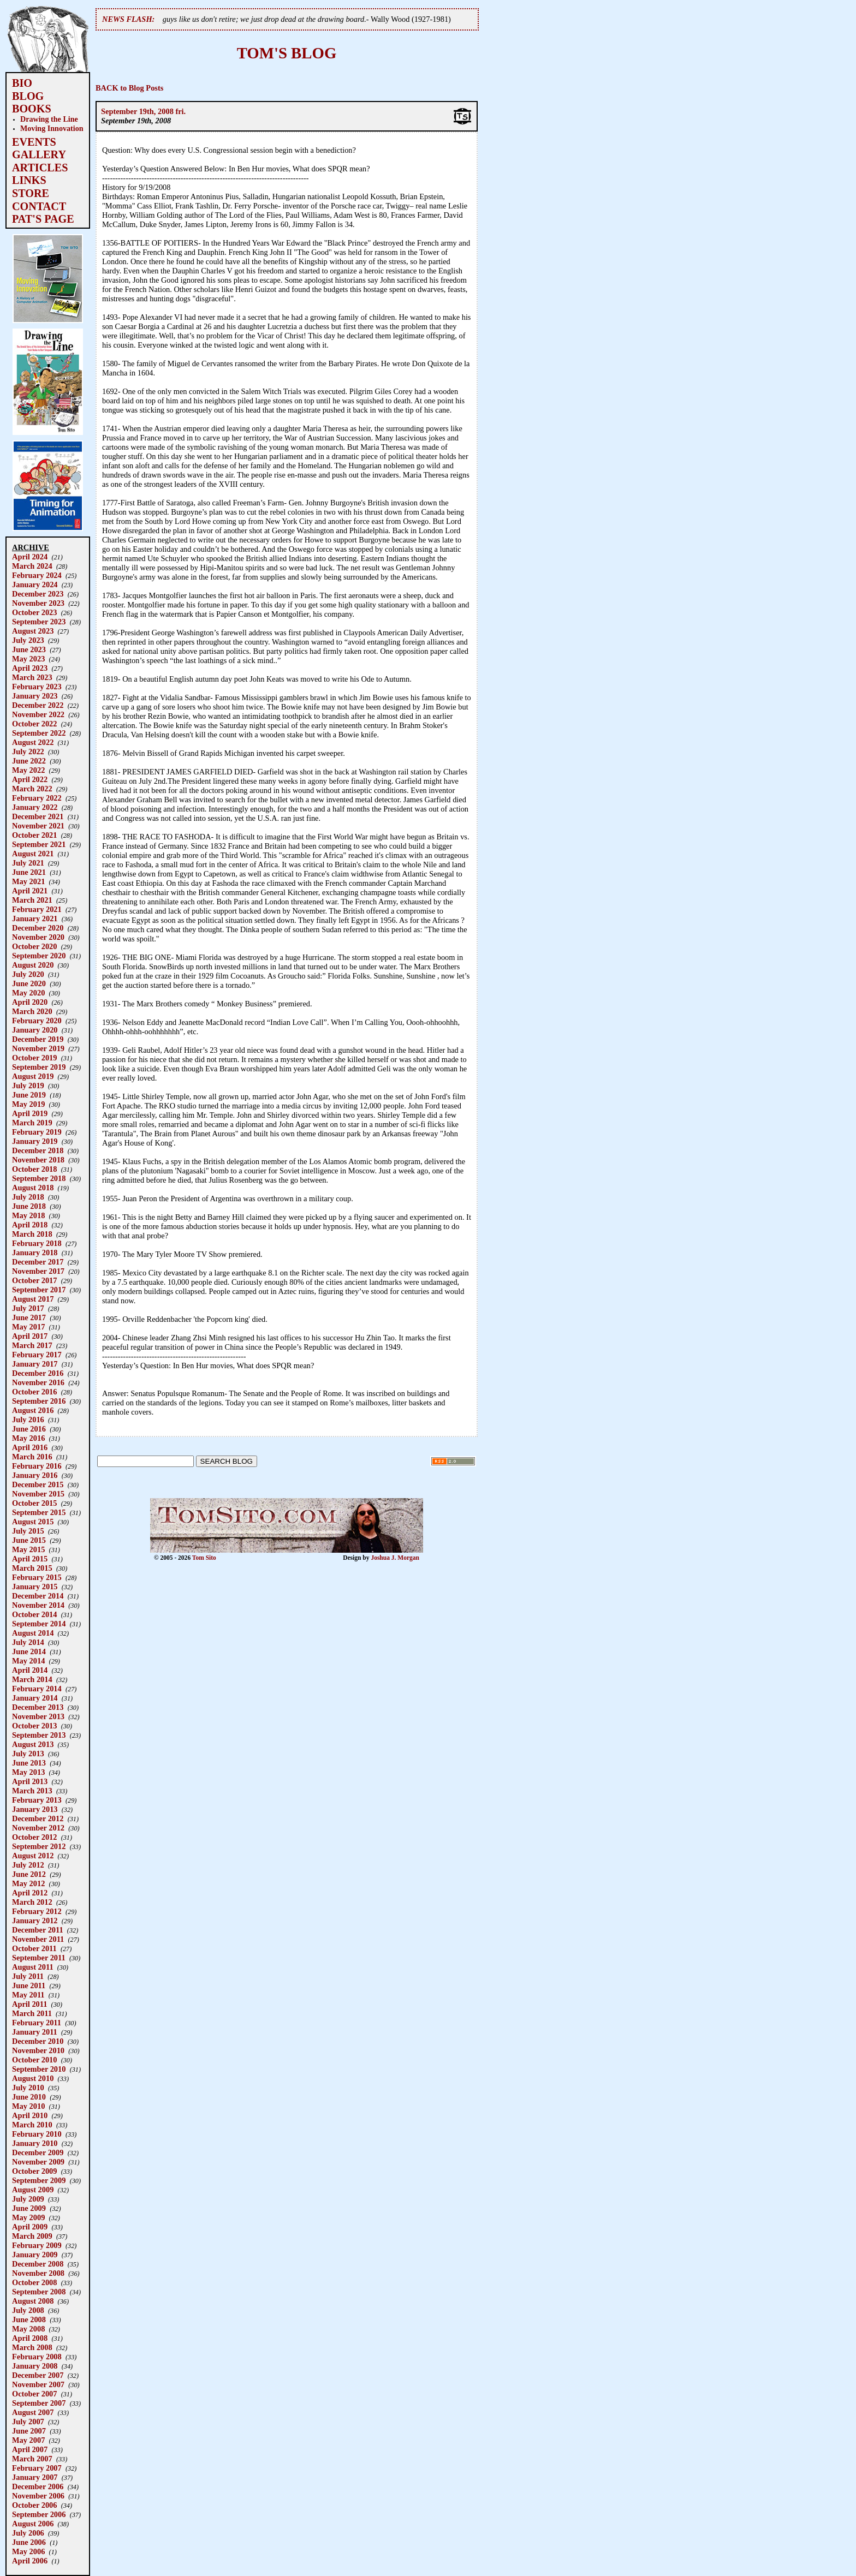 The height and width of the screenshot is (2576, 856). What do you see at coordinates (39, 1289) in the screenshot?
I see `September 2017` at bounding box center [39, 1289].